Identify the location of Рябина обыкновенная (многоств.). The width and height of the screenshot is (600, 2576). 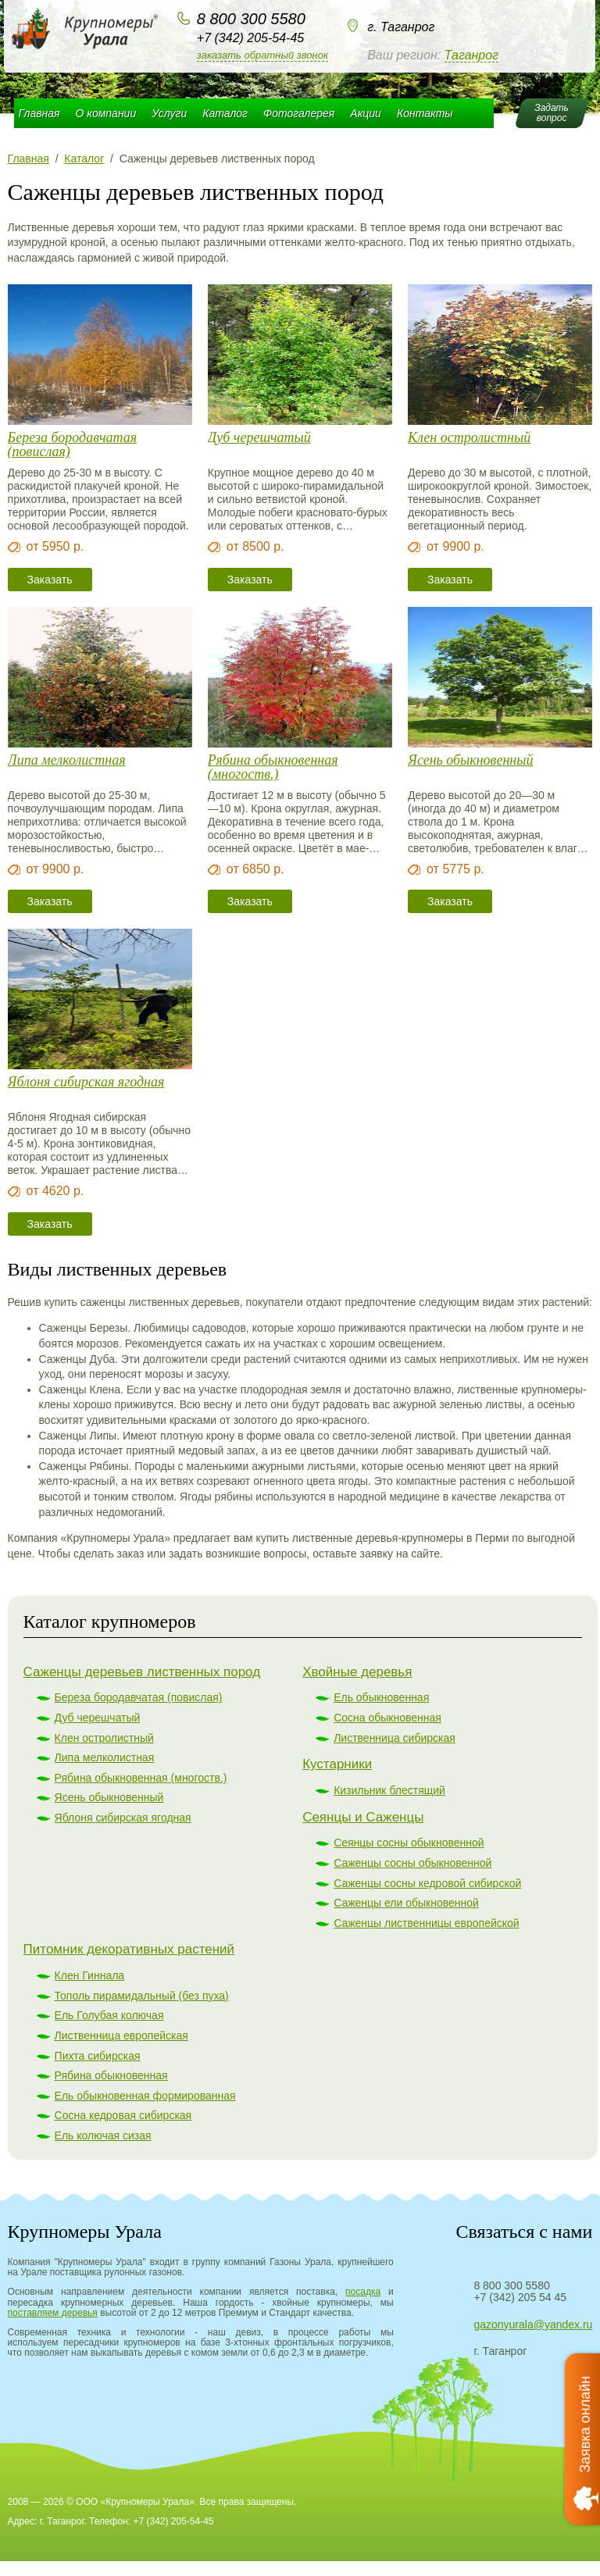
(273, 767).